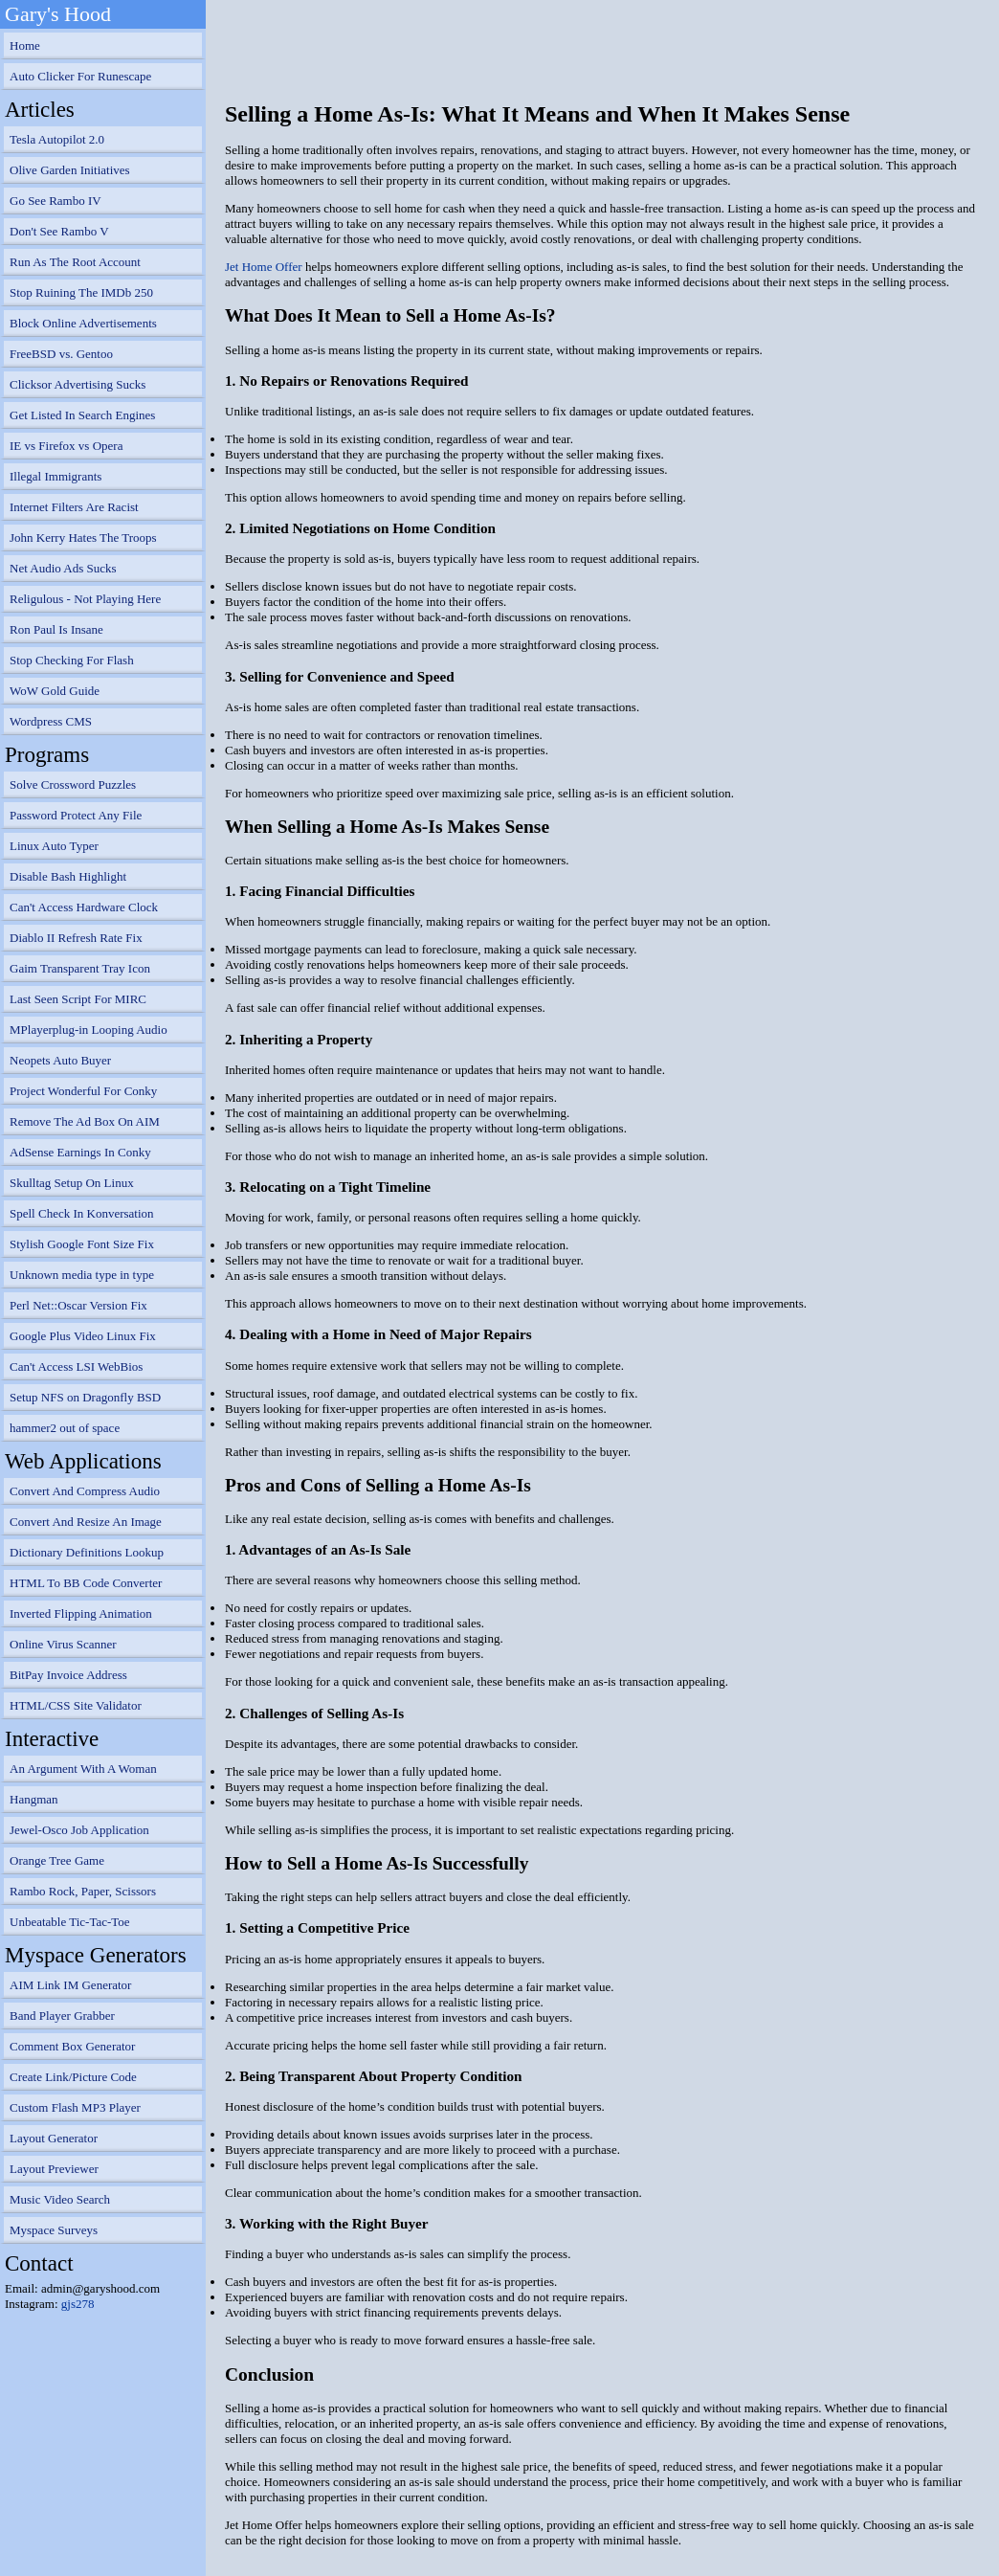  What do you see at coordinates (72, 2046) in the screenshot?
I see `Comment Box Generator` at bounding box center [72, 2046].